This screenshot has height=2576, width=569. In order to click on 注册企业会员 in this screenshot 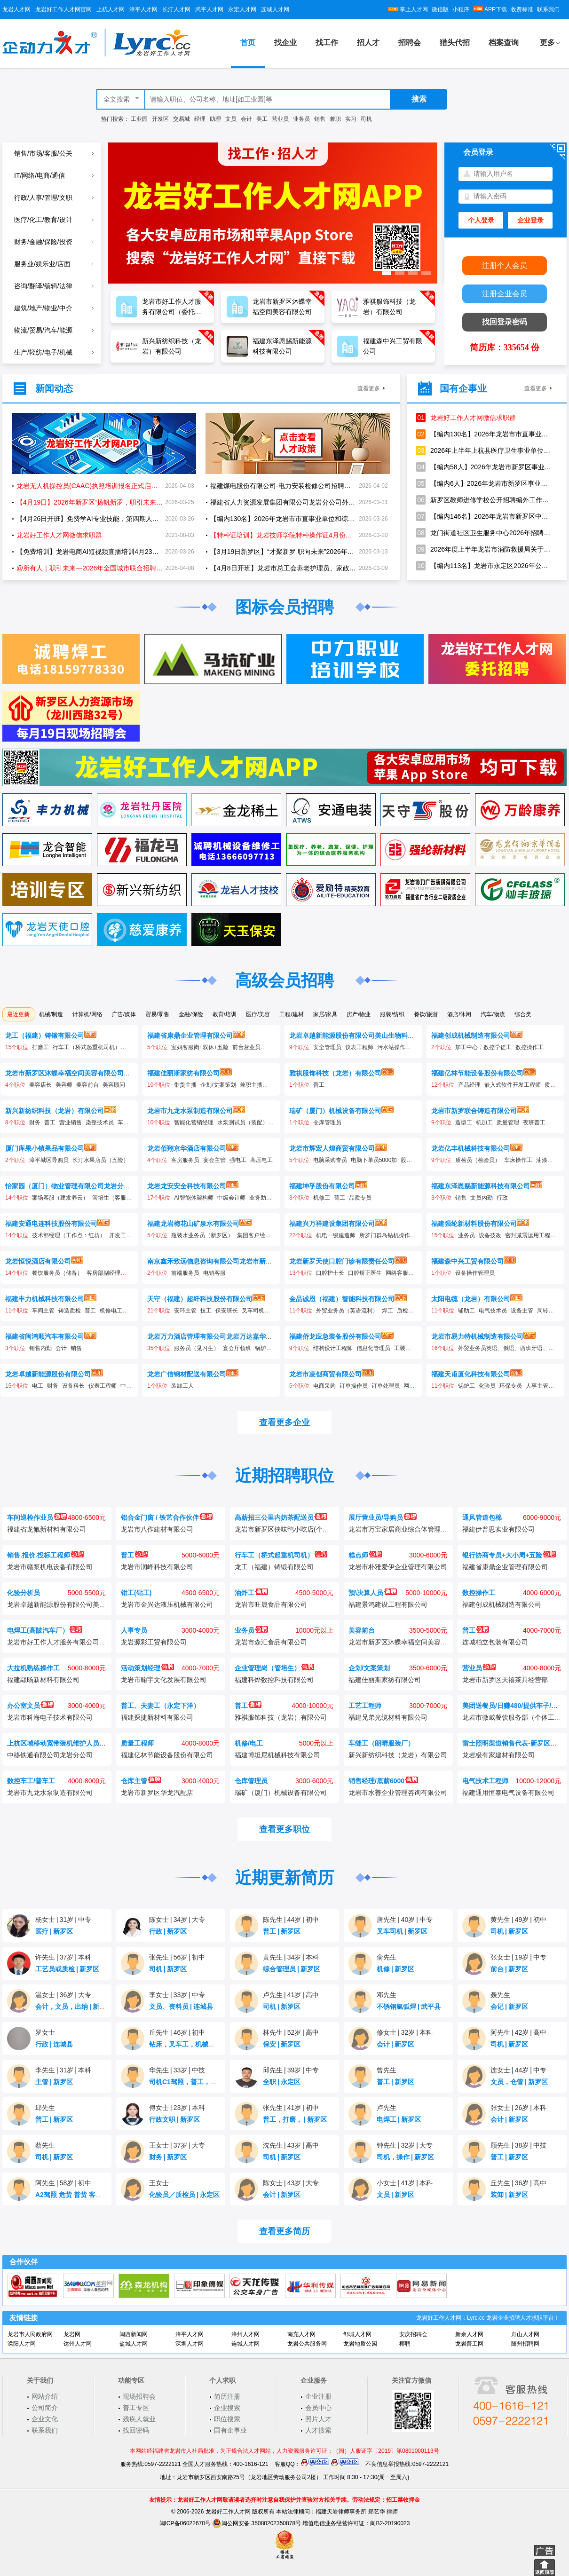, I will do `click(504, 294)`.